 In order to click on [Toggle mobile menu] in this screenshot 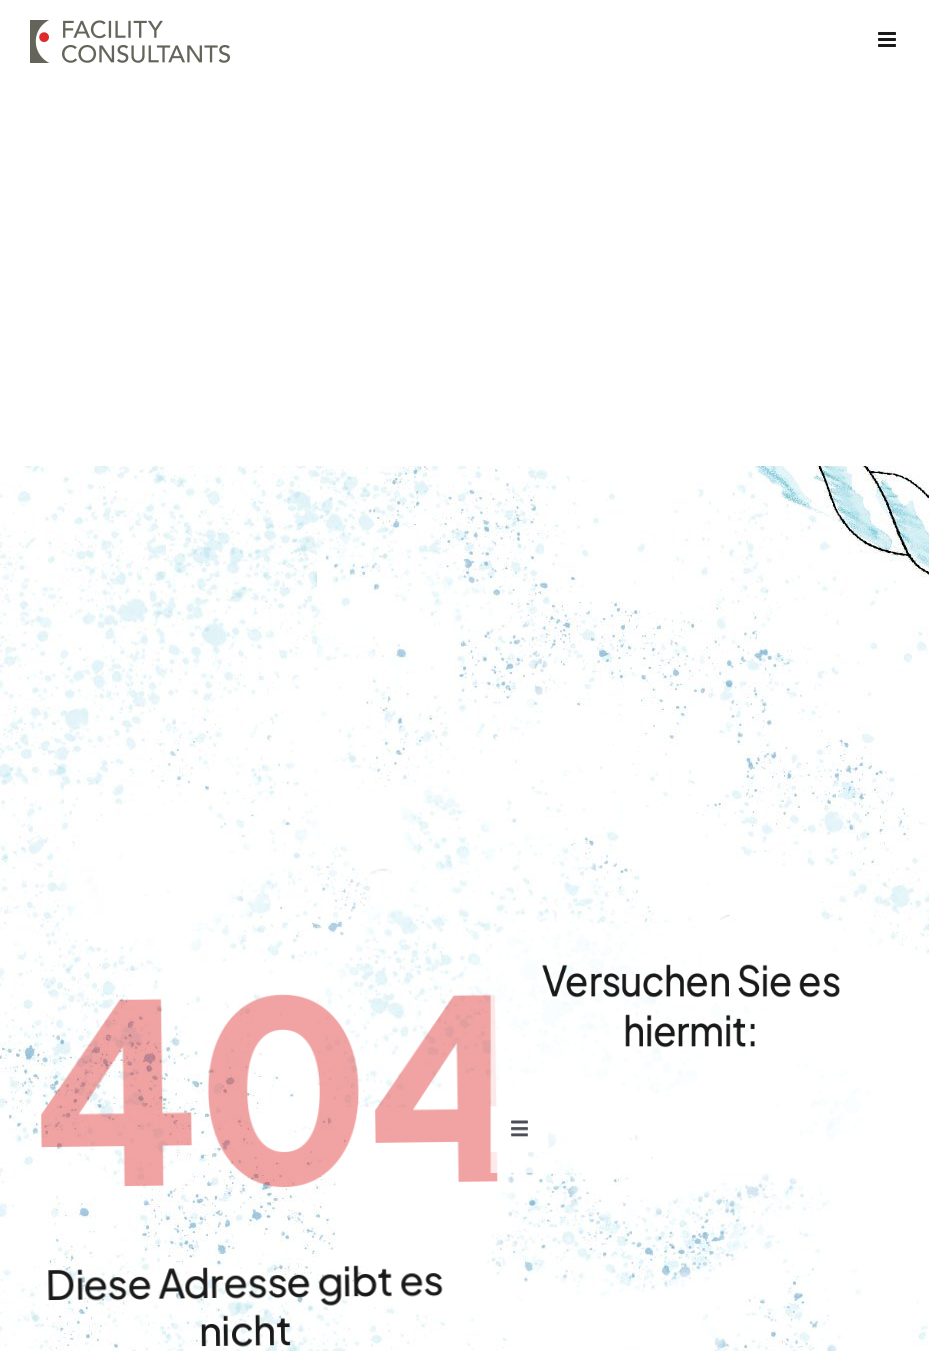, I will do `click(888, 39)`.